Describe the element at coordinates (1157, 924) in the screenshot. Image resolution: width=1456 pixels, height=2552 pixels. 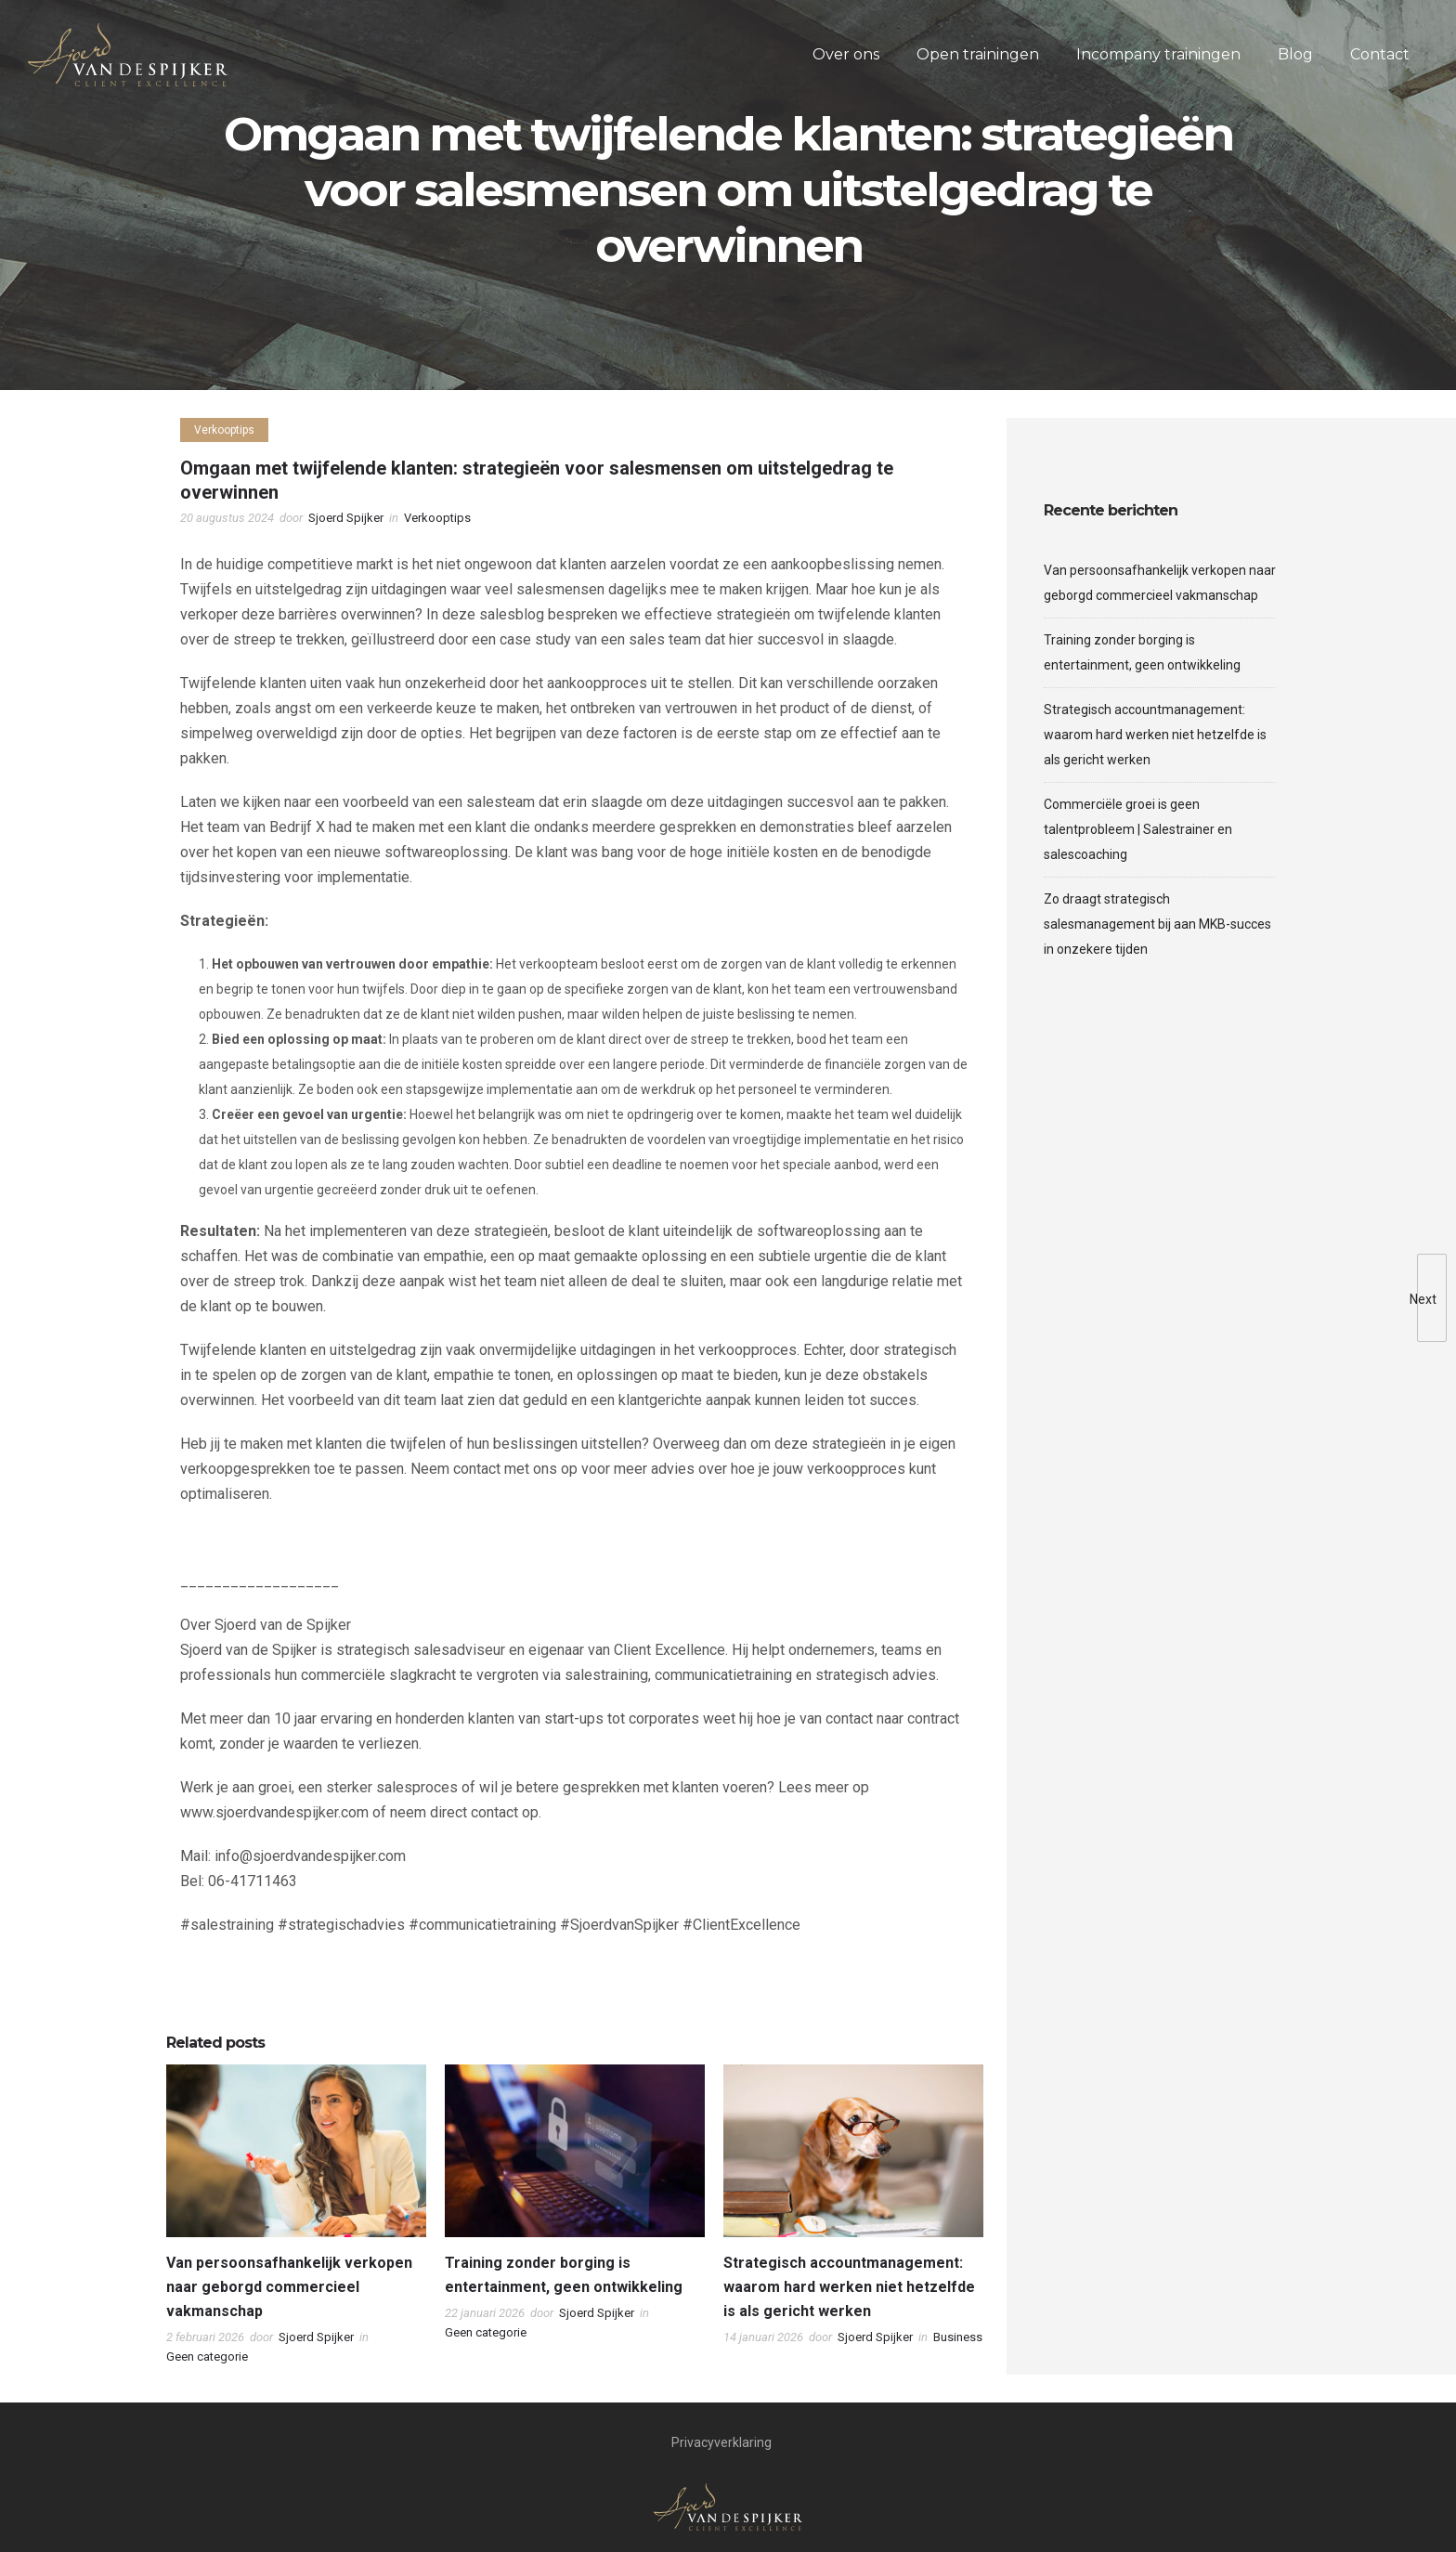
I see `Zo draagt strategisch salesmanagement bij aan MKB-succes in onzekere tijden` at that location.